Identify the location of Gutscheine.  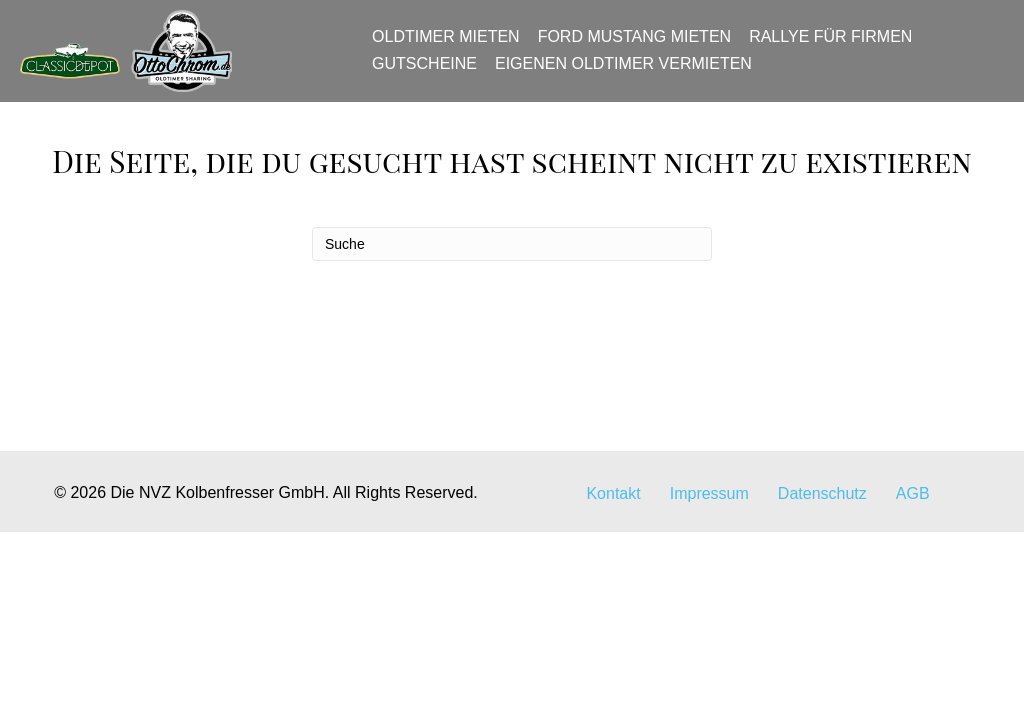
(431, 72).